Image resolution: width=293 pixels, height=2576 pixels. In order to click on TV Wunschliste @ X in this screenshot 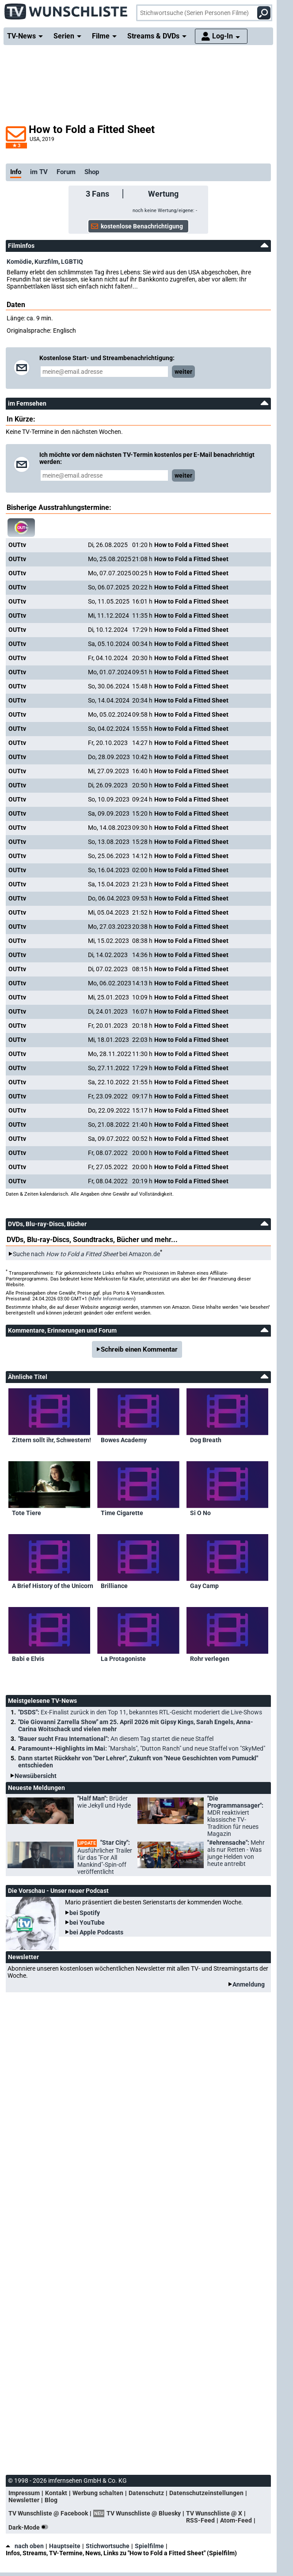, I will do `click(214, 2513)`.